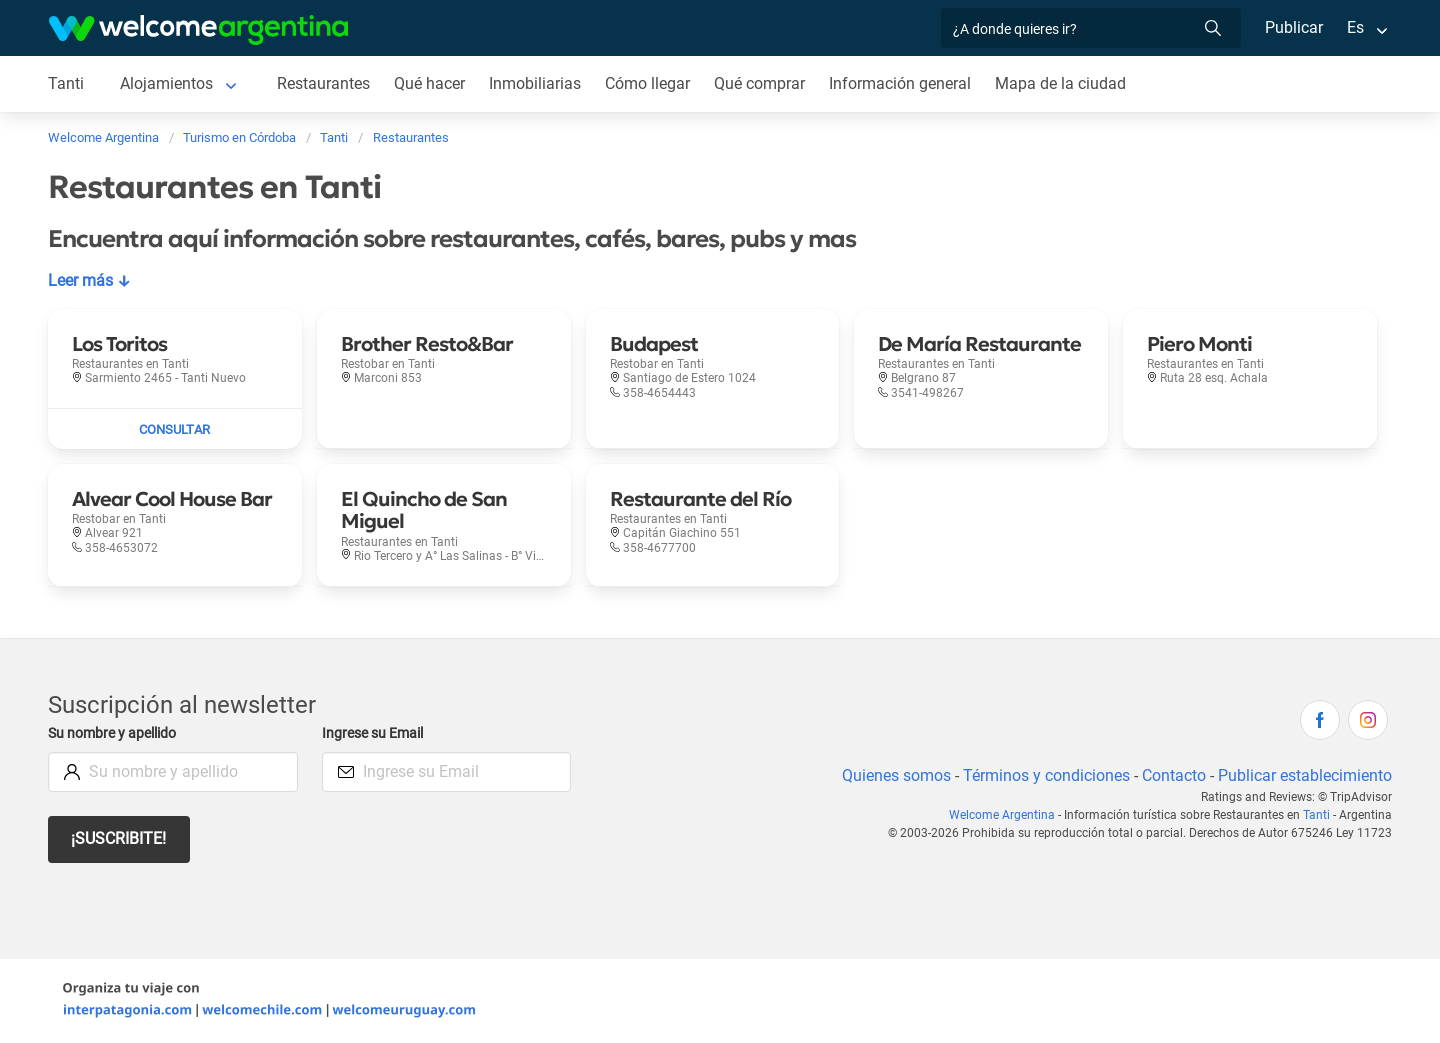  I want to click on Publicar, so click(1293, 27).